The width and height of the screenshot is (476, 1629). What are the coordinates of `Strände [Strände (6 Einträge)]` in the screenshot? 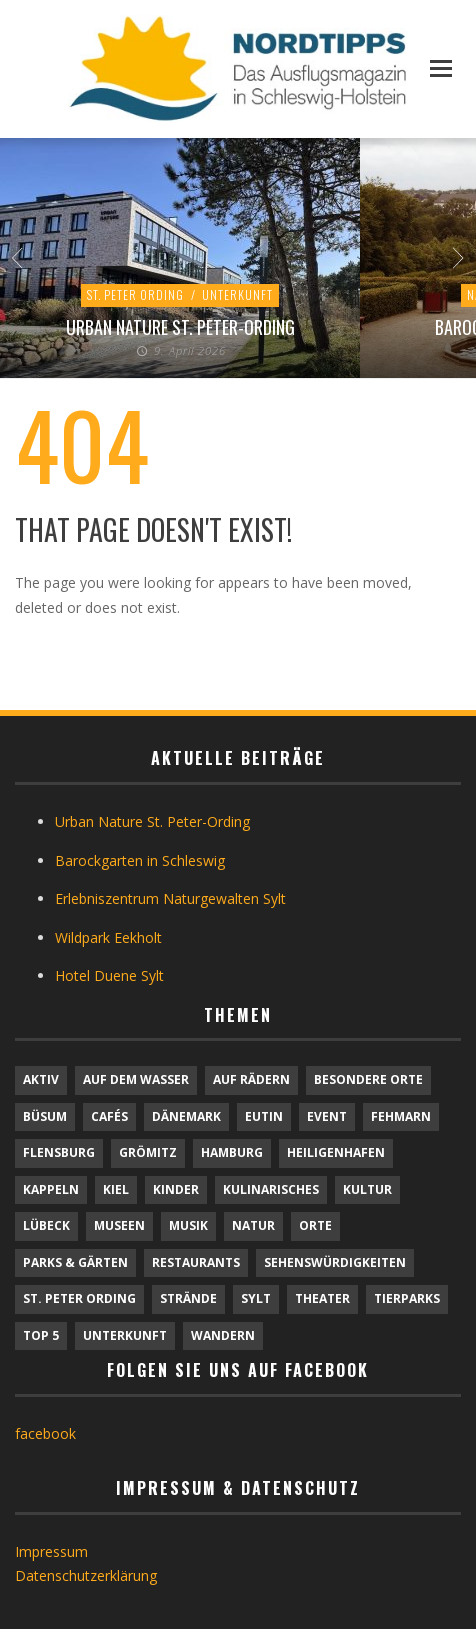 It's located at (188, 1298).